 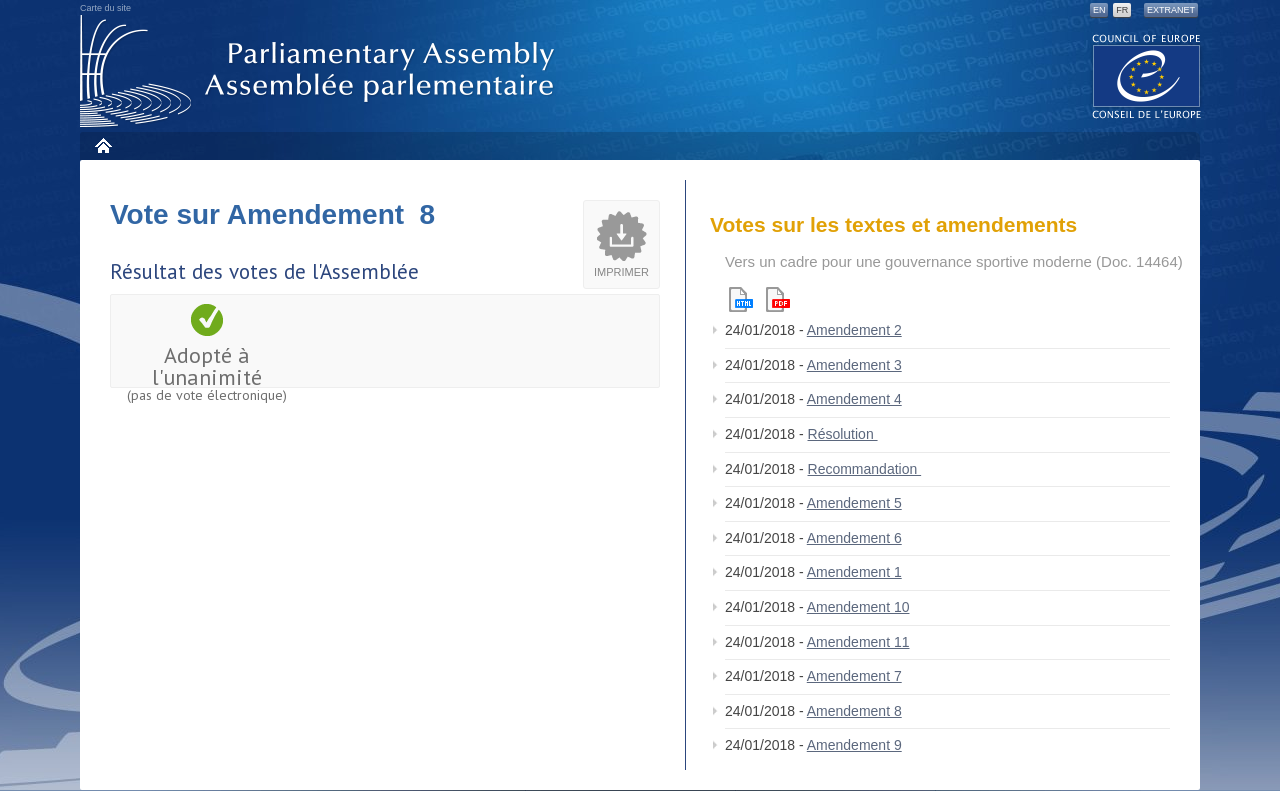 I want to click on Amendement 1, so click(x=854, y=572).